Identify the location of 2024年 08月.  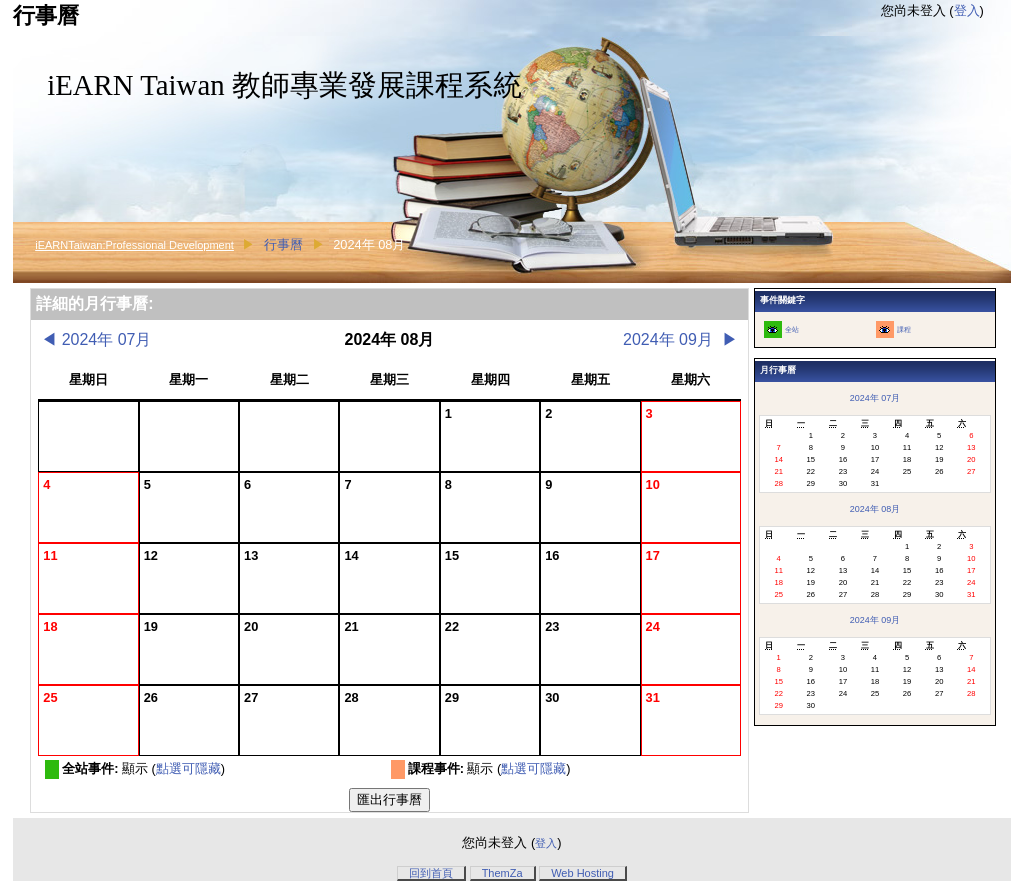
(875, 509).